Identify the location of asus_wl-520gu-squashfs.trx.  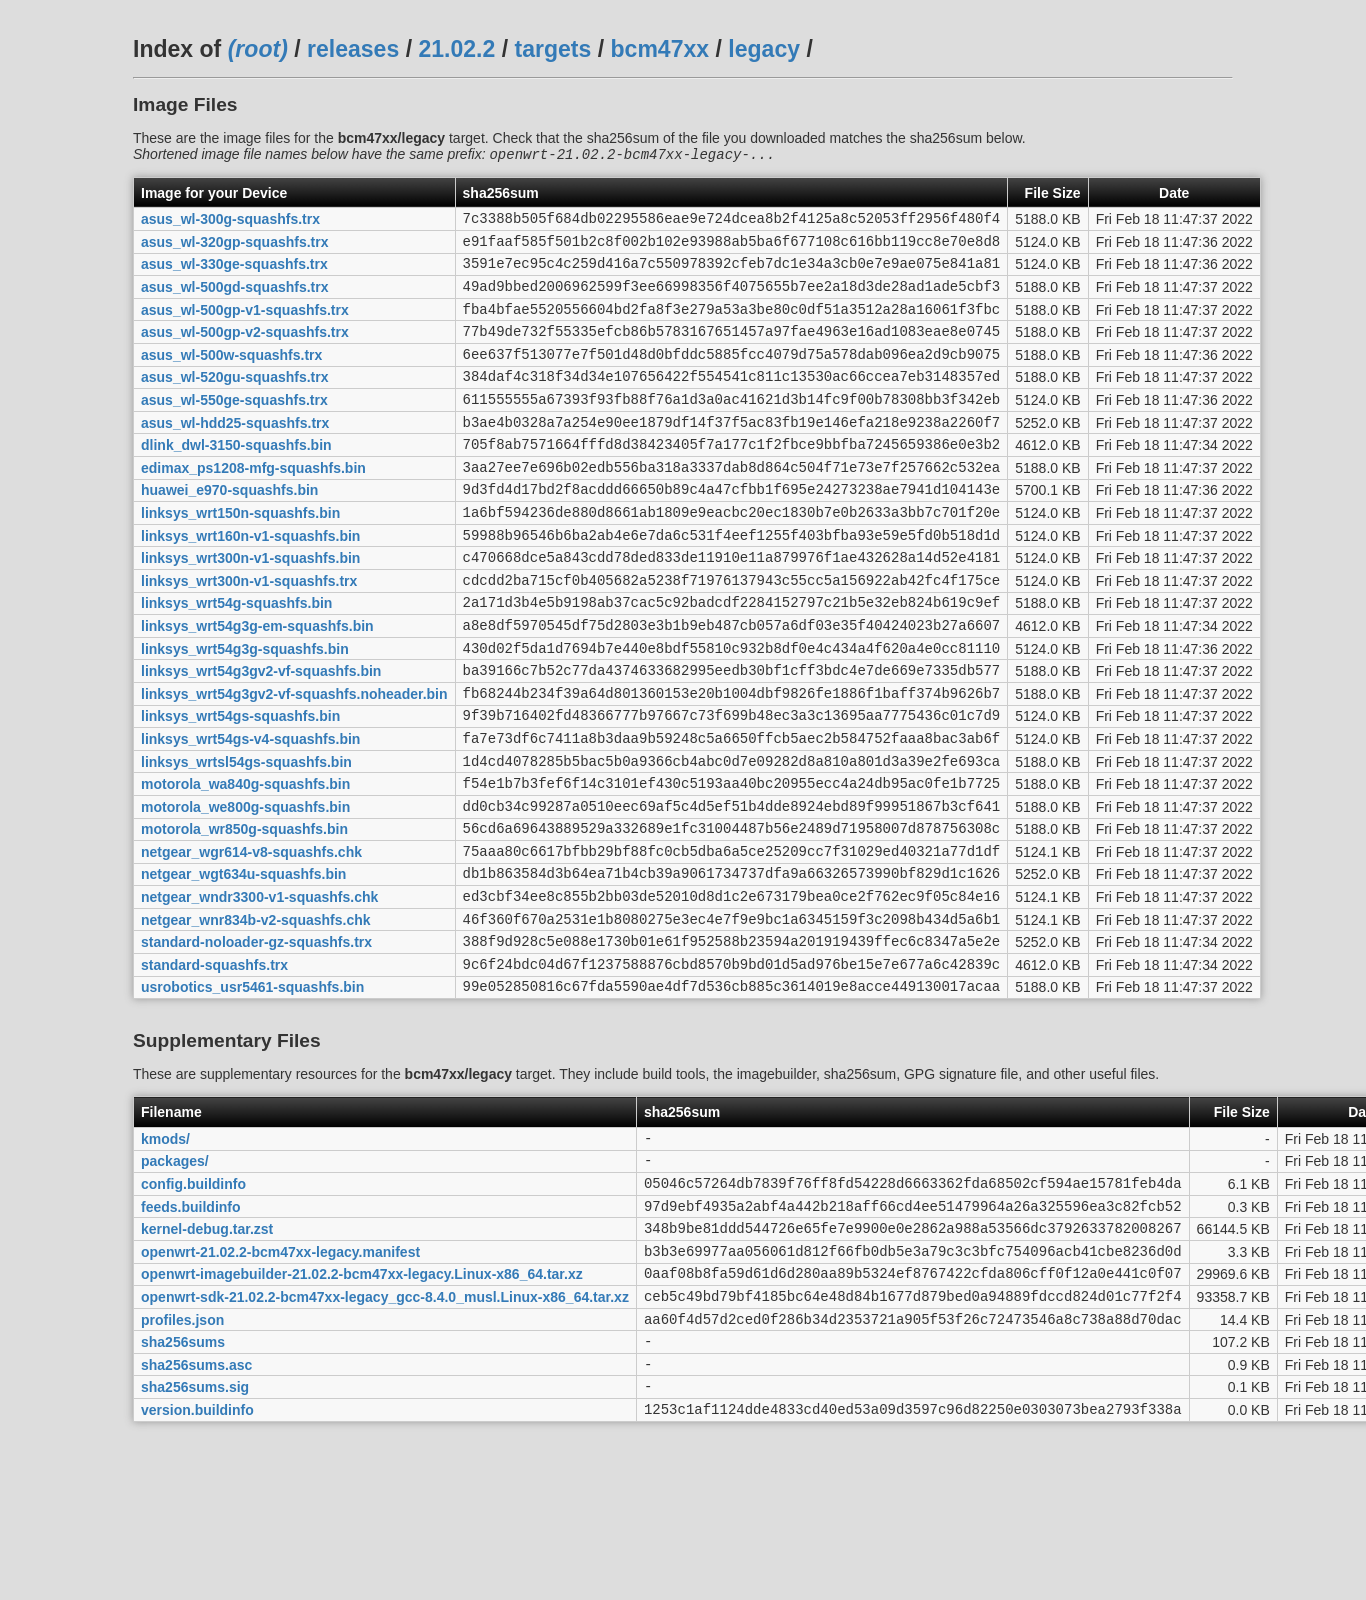
(235, 402).